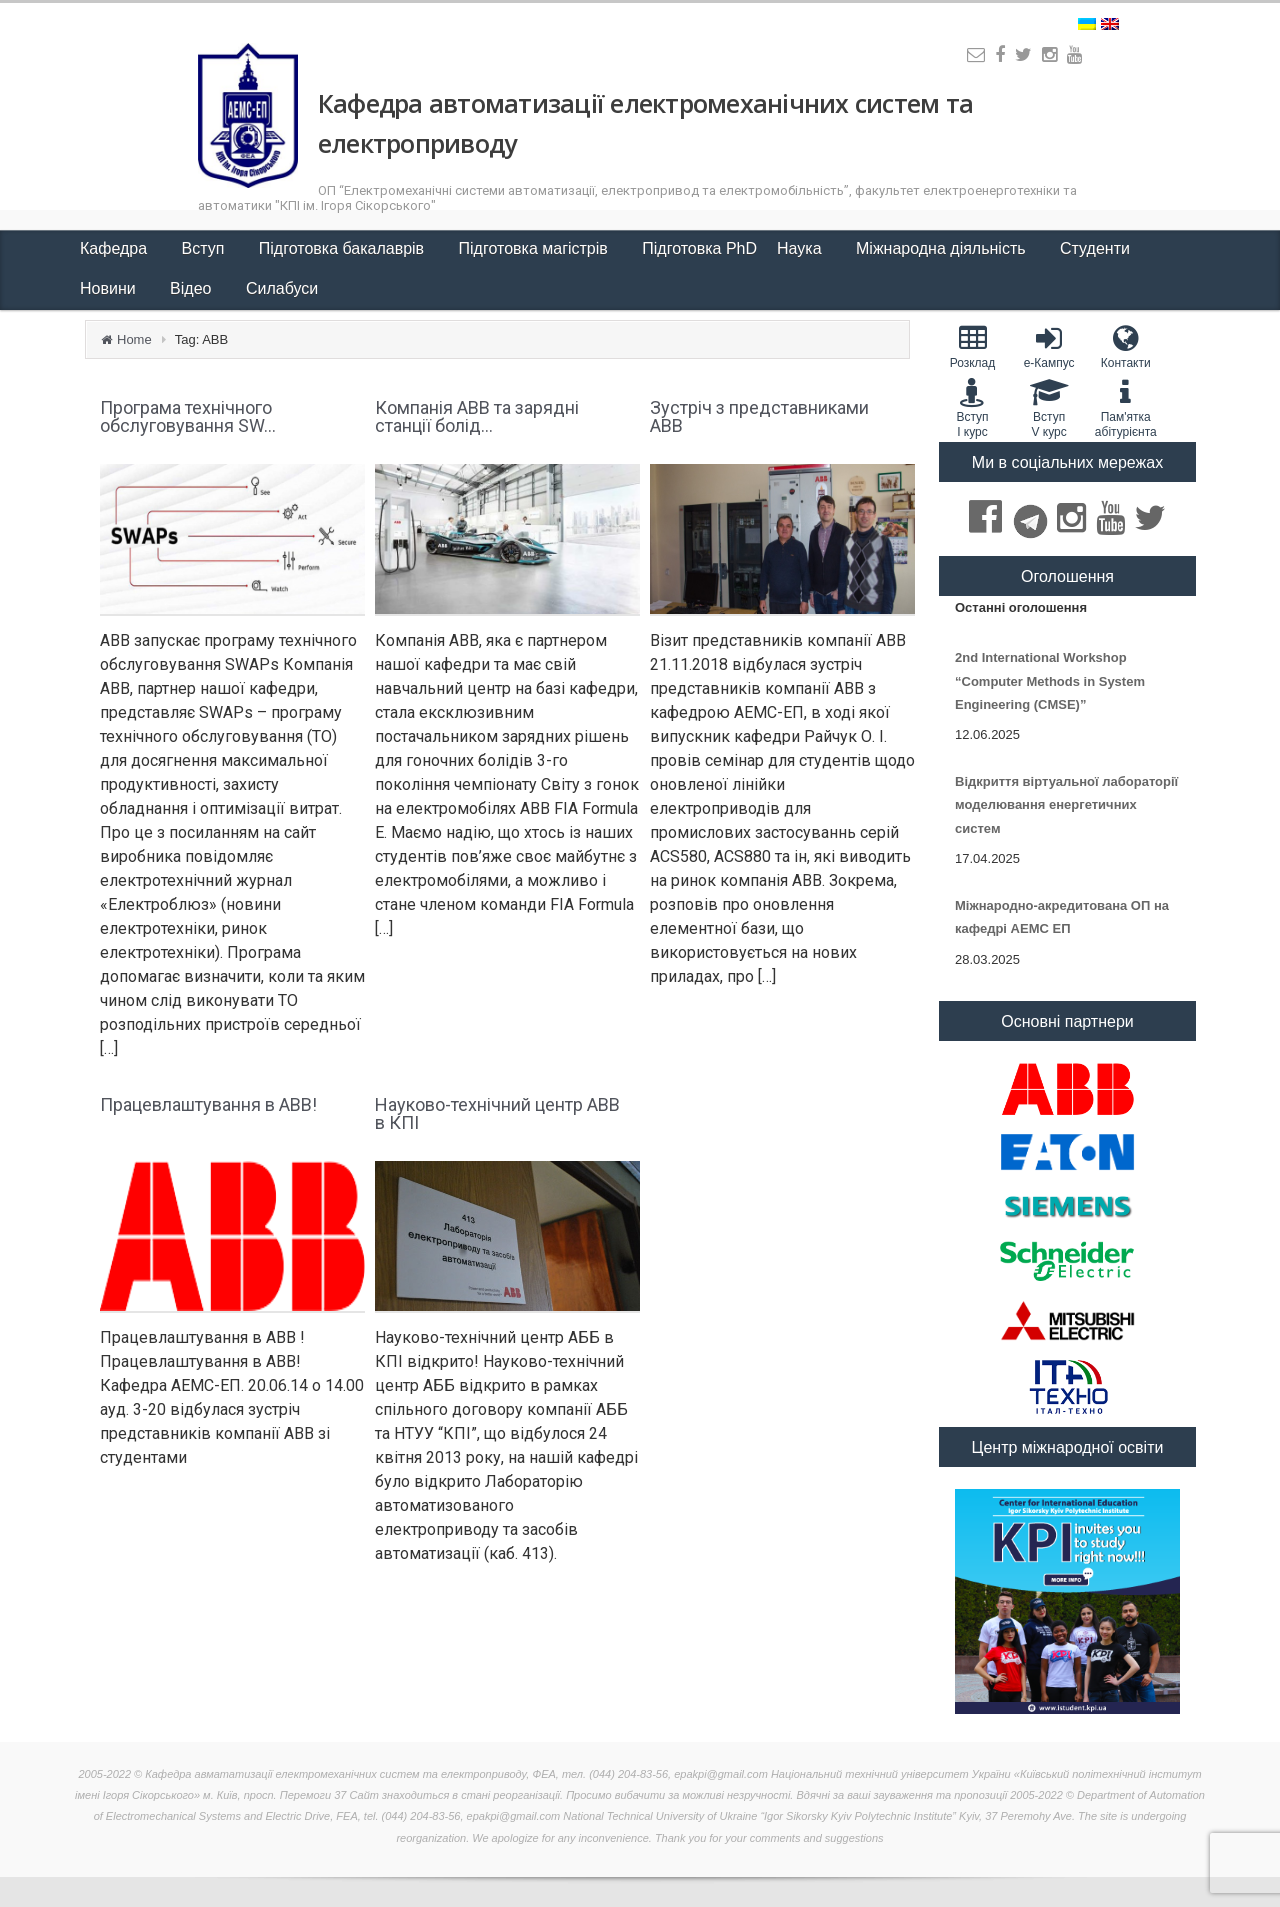  I want to click on Зустріч з представниками ABB, so click(759, 416).